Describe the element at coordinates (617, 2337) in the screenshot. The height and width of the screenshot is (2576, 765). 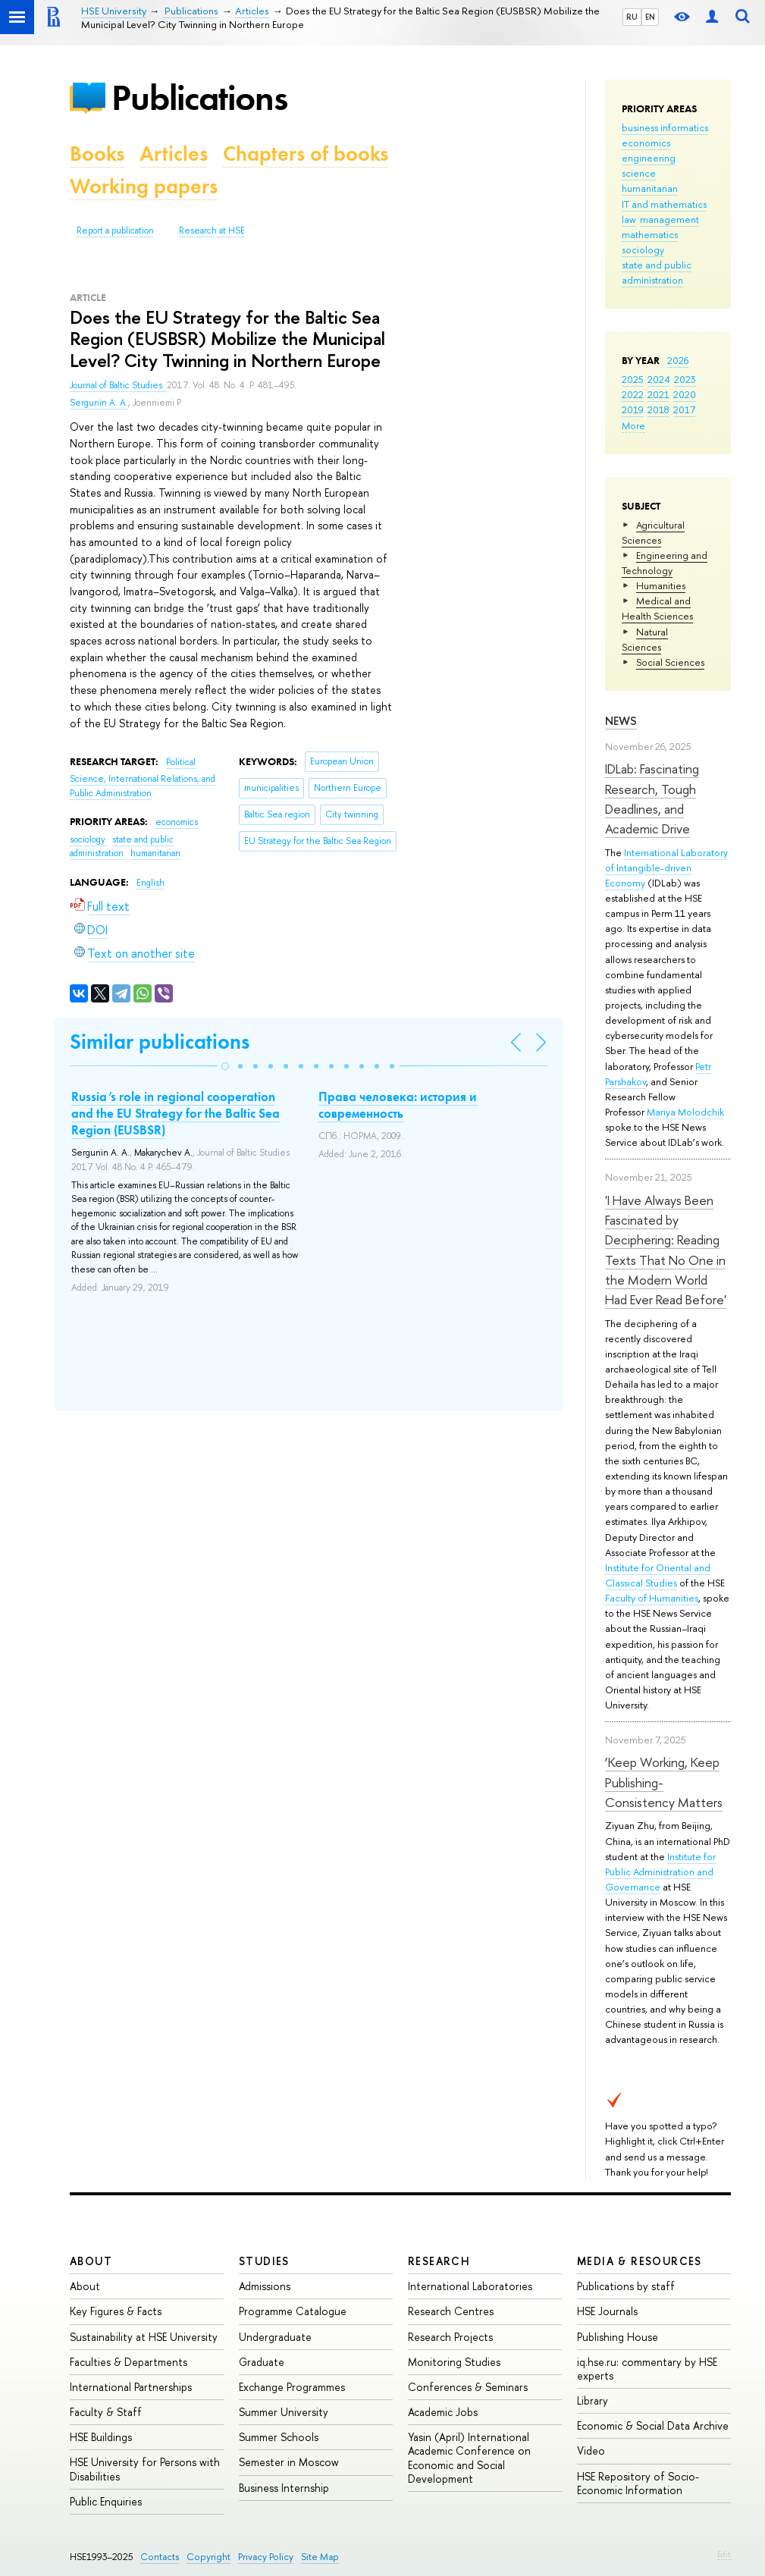
I see `Publishing House` at that location.